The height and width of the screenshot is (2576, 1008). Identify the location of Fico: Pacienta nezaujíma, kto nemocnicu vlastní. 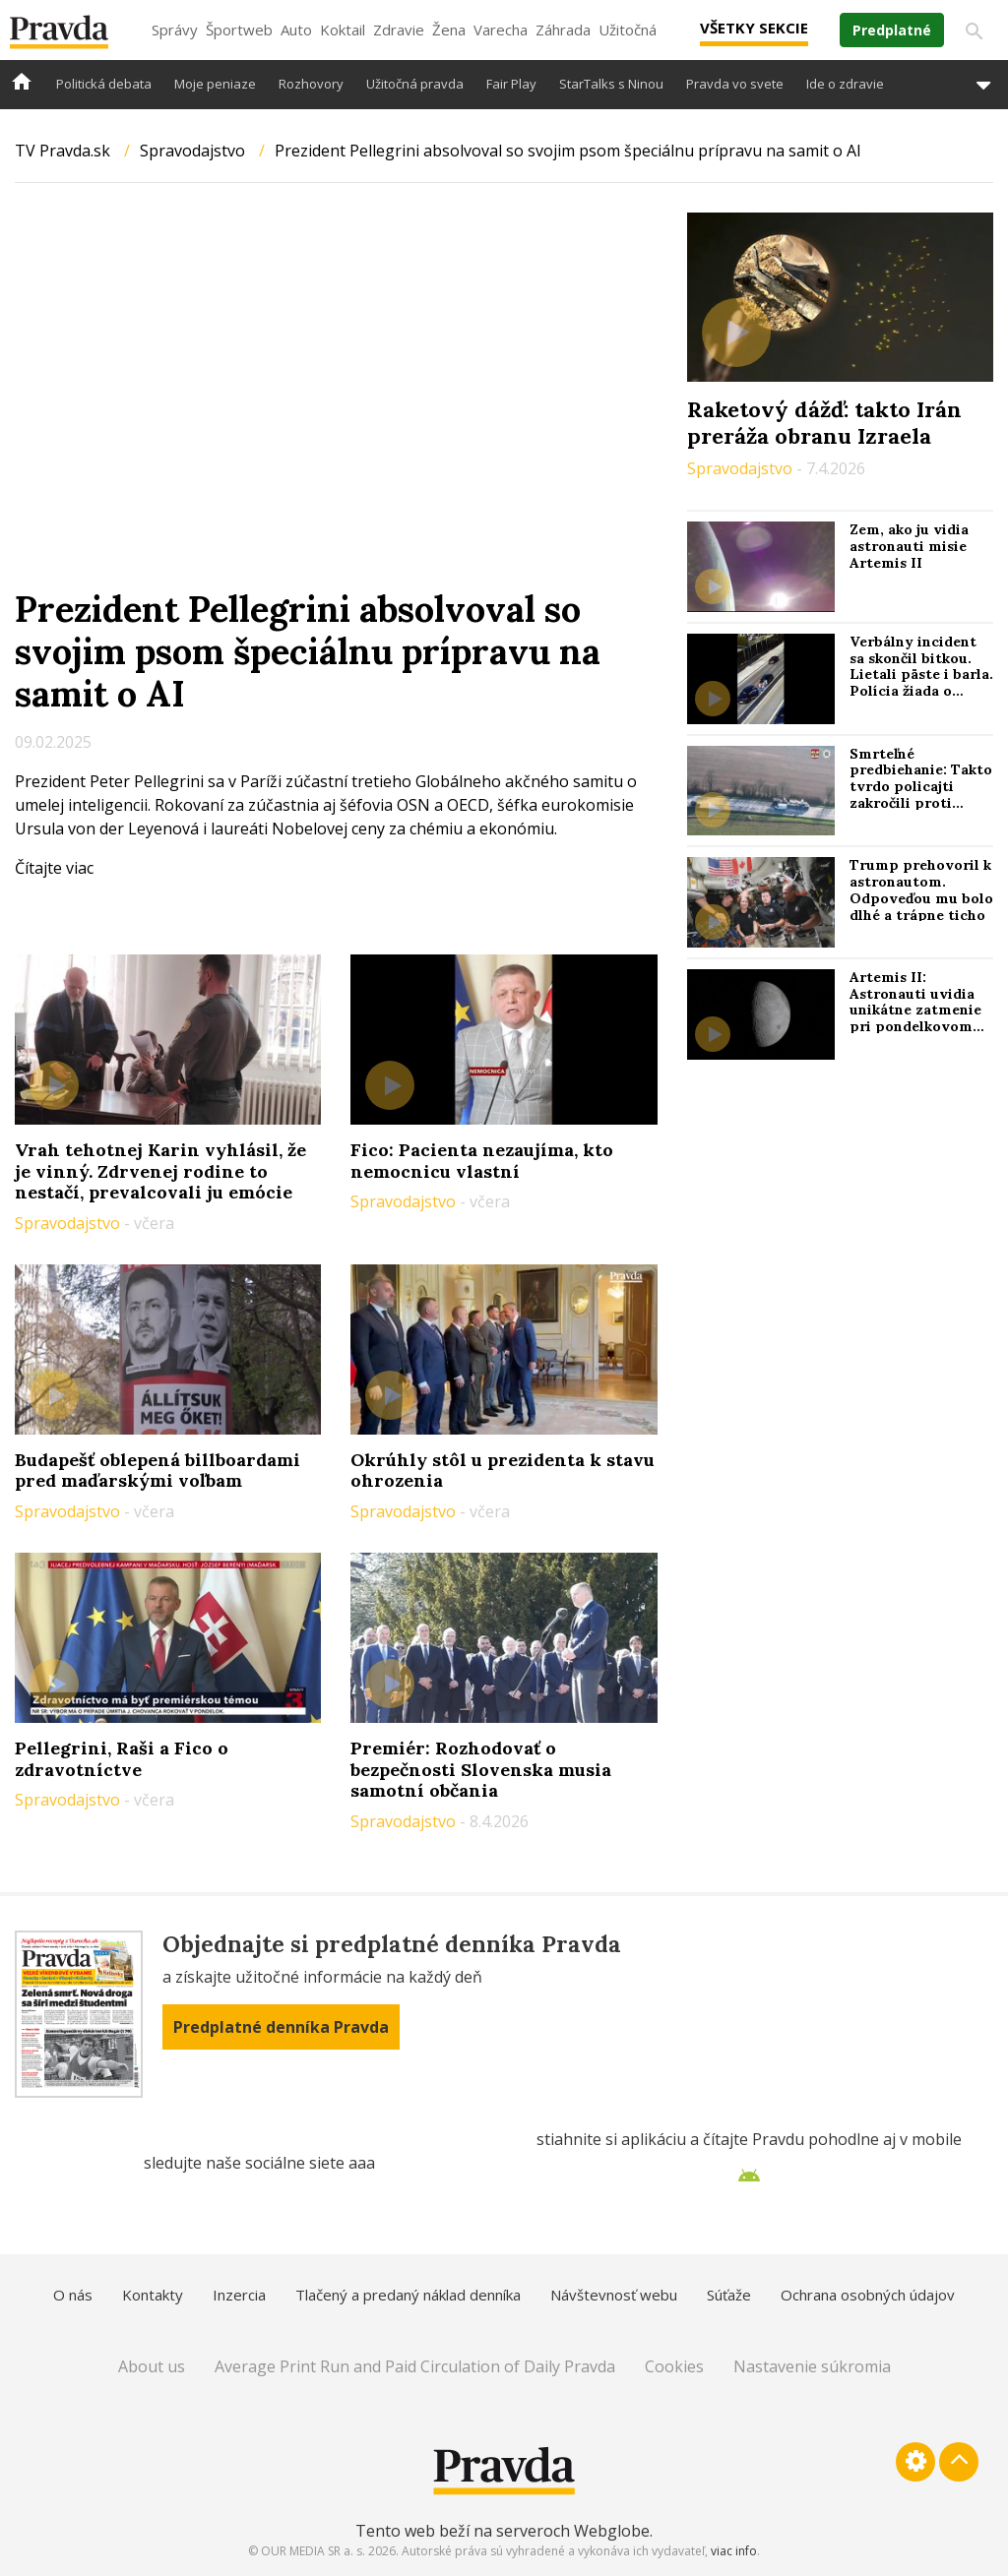
(481, 1160).